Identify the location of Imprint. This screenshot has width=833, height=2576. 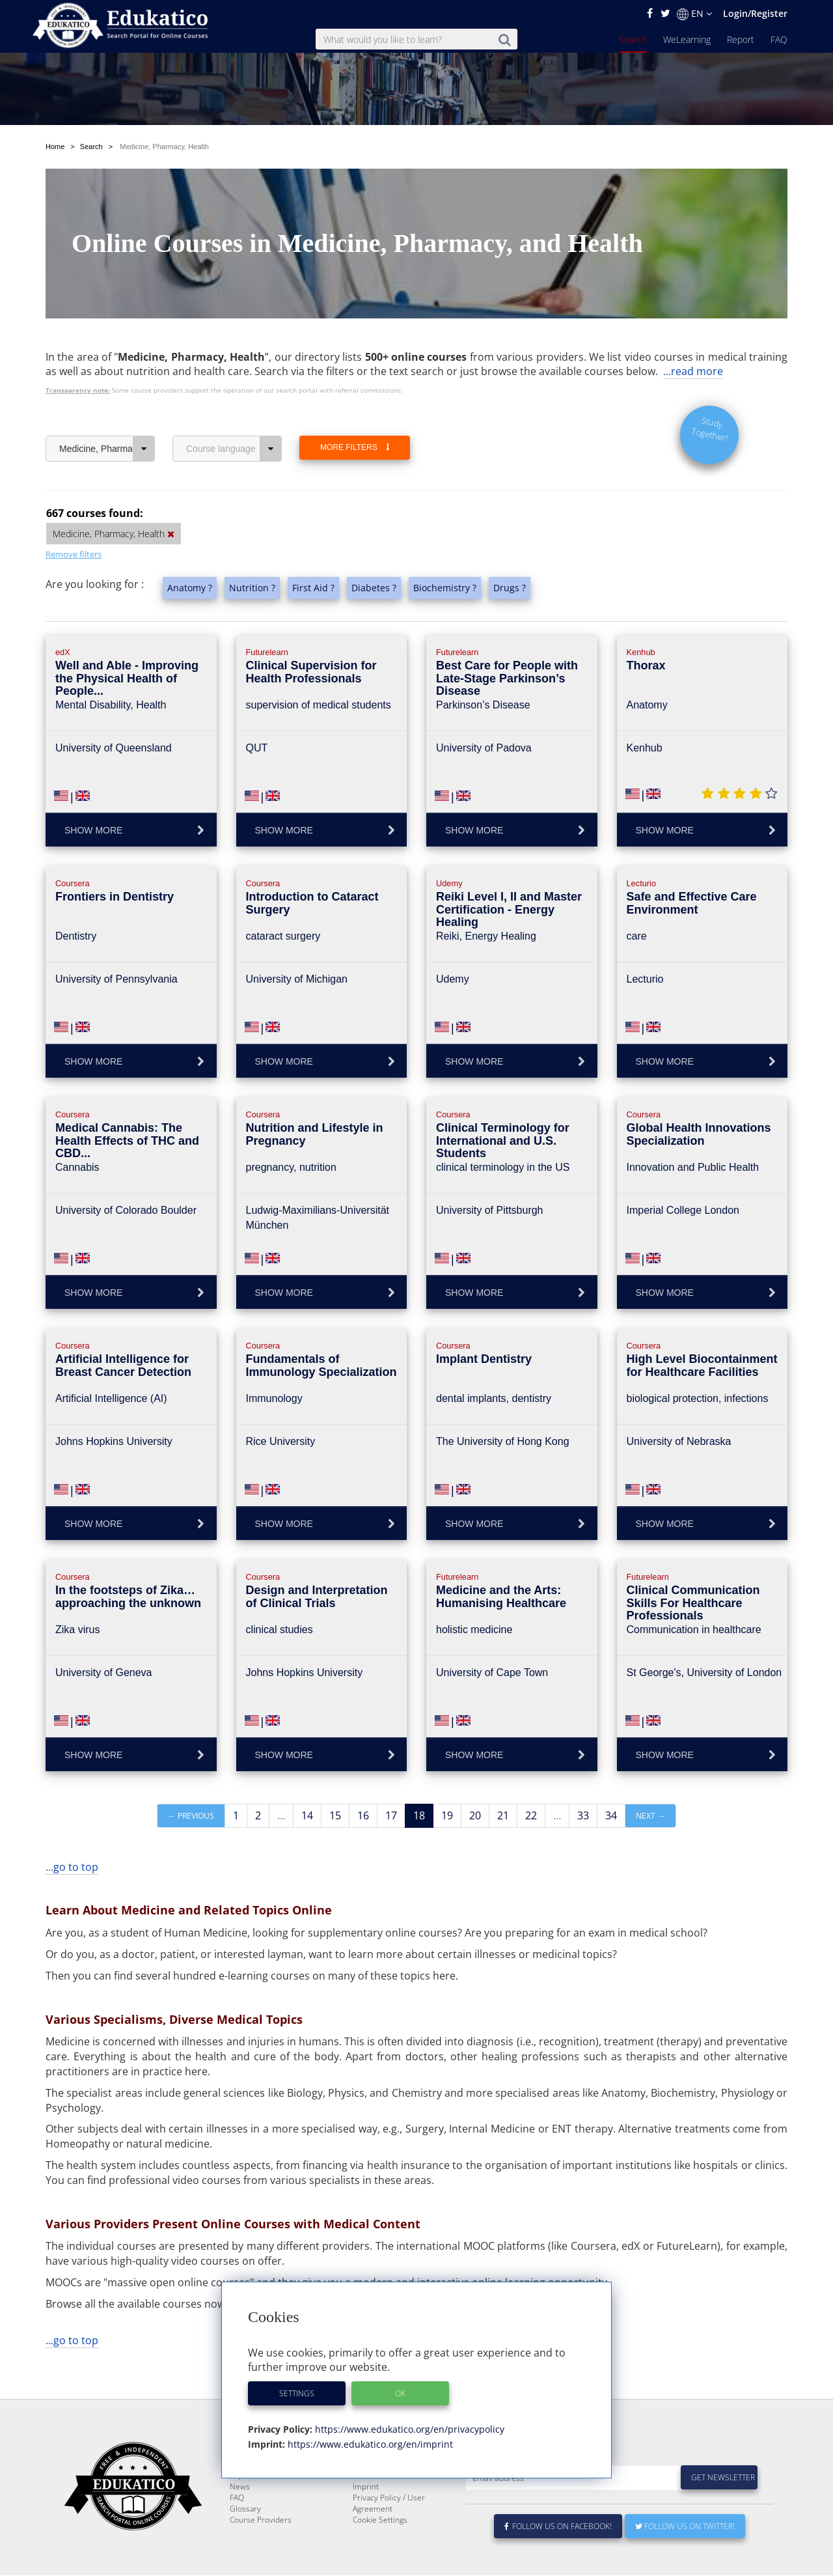
(366, 2517).